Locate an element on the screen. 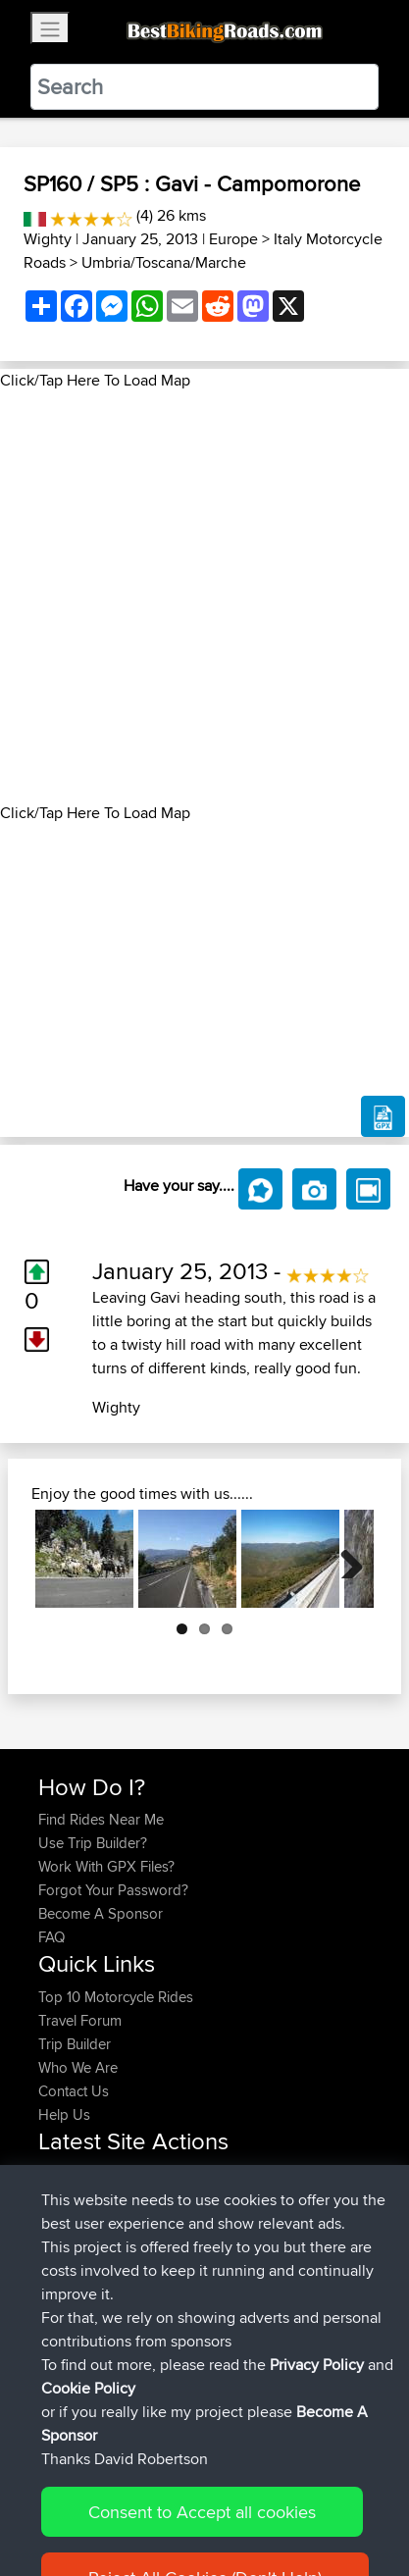 The height and width of the screenshot is (2576, 409). Contact Us is located at coordinates (73, 2091).